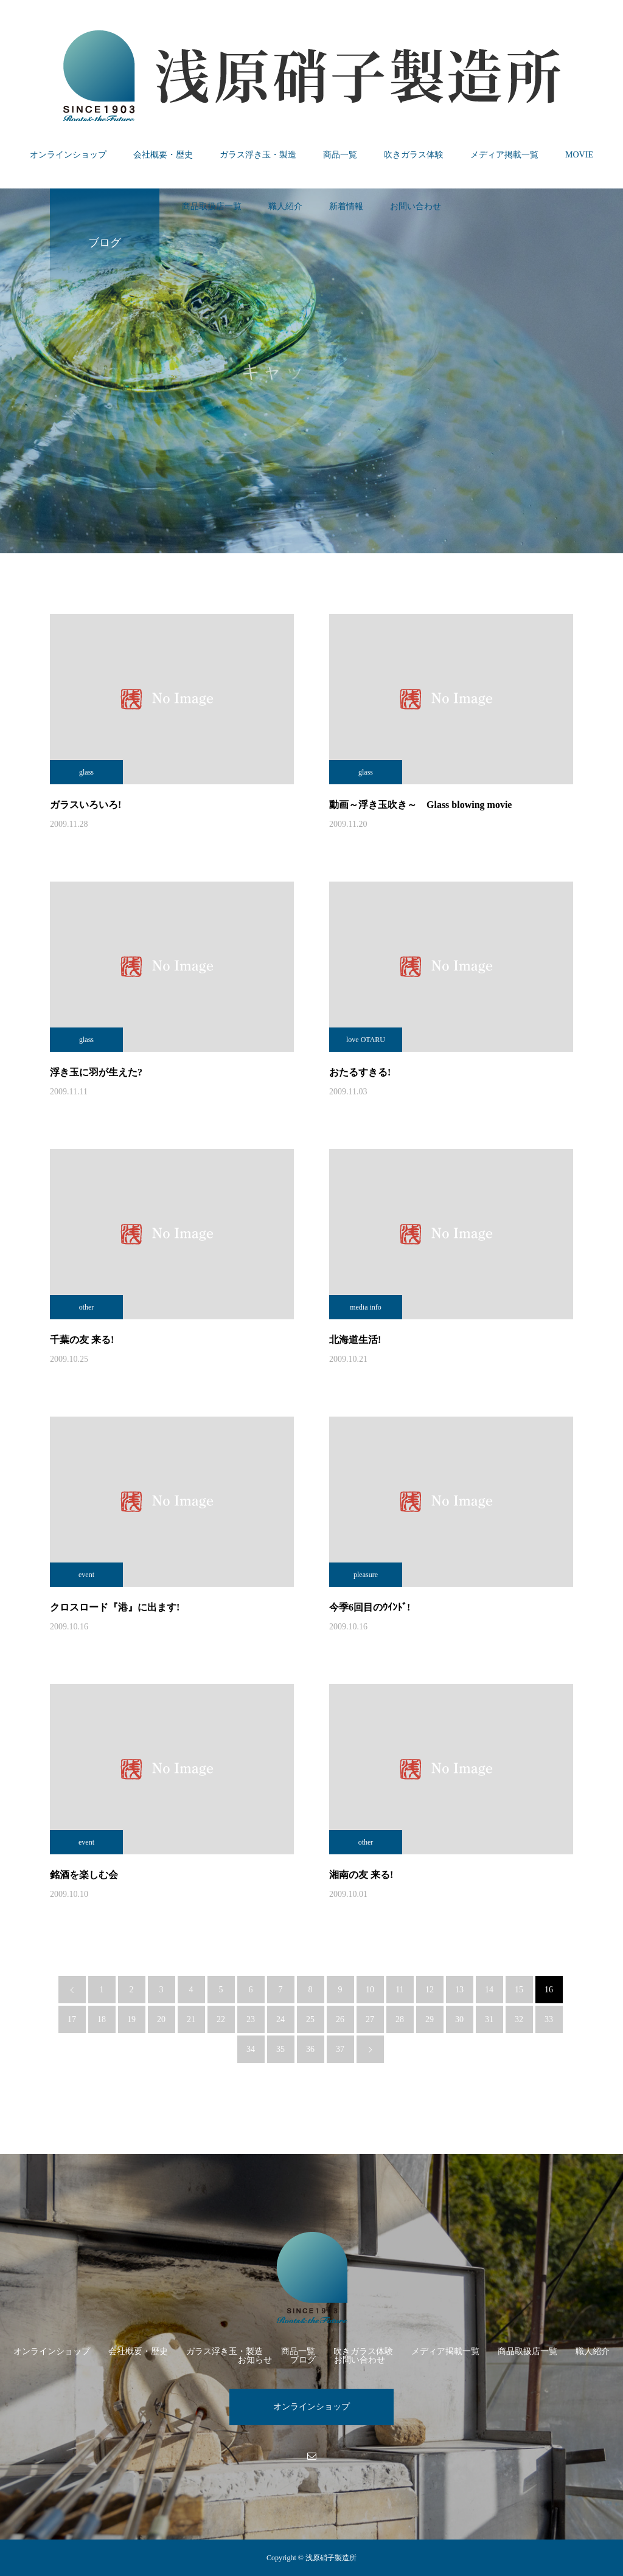 This screenshot has width=623, height=2576. I want to click on 35, so click(280, 2049).